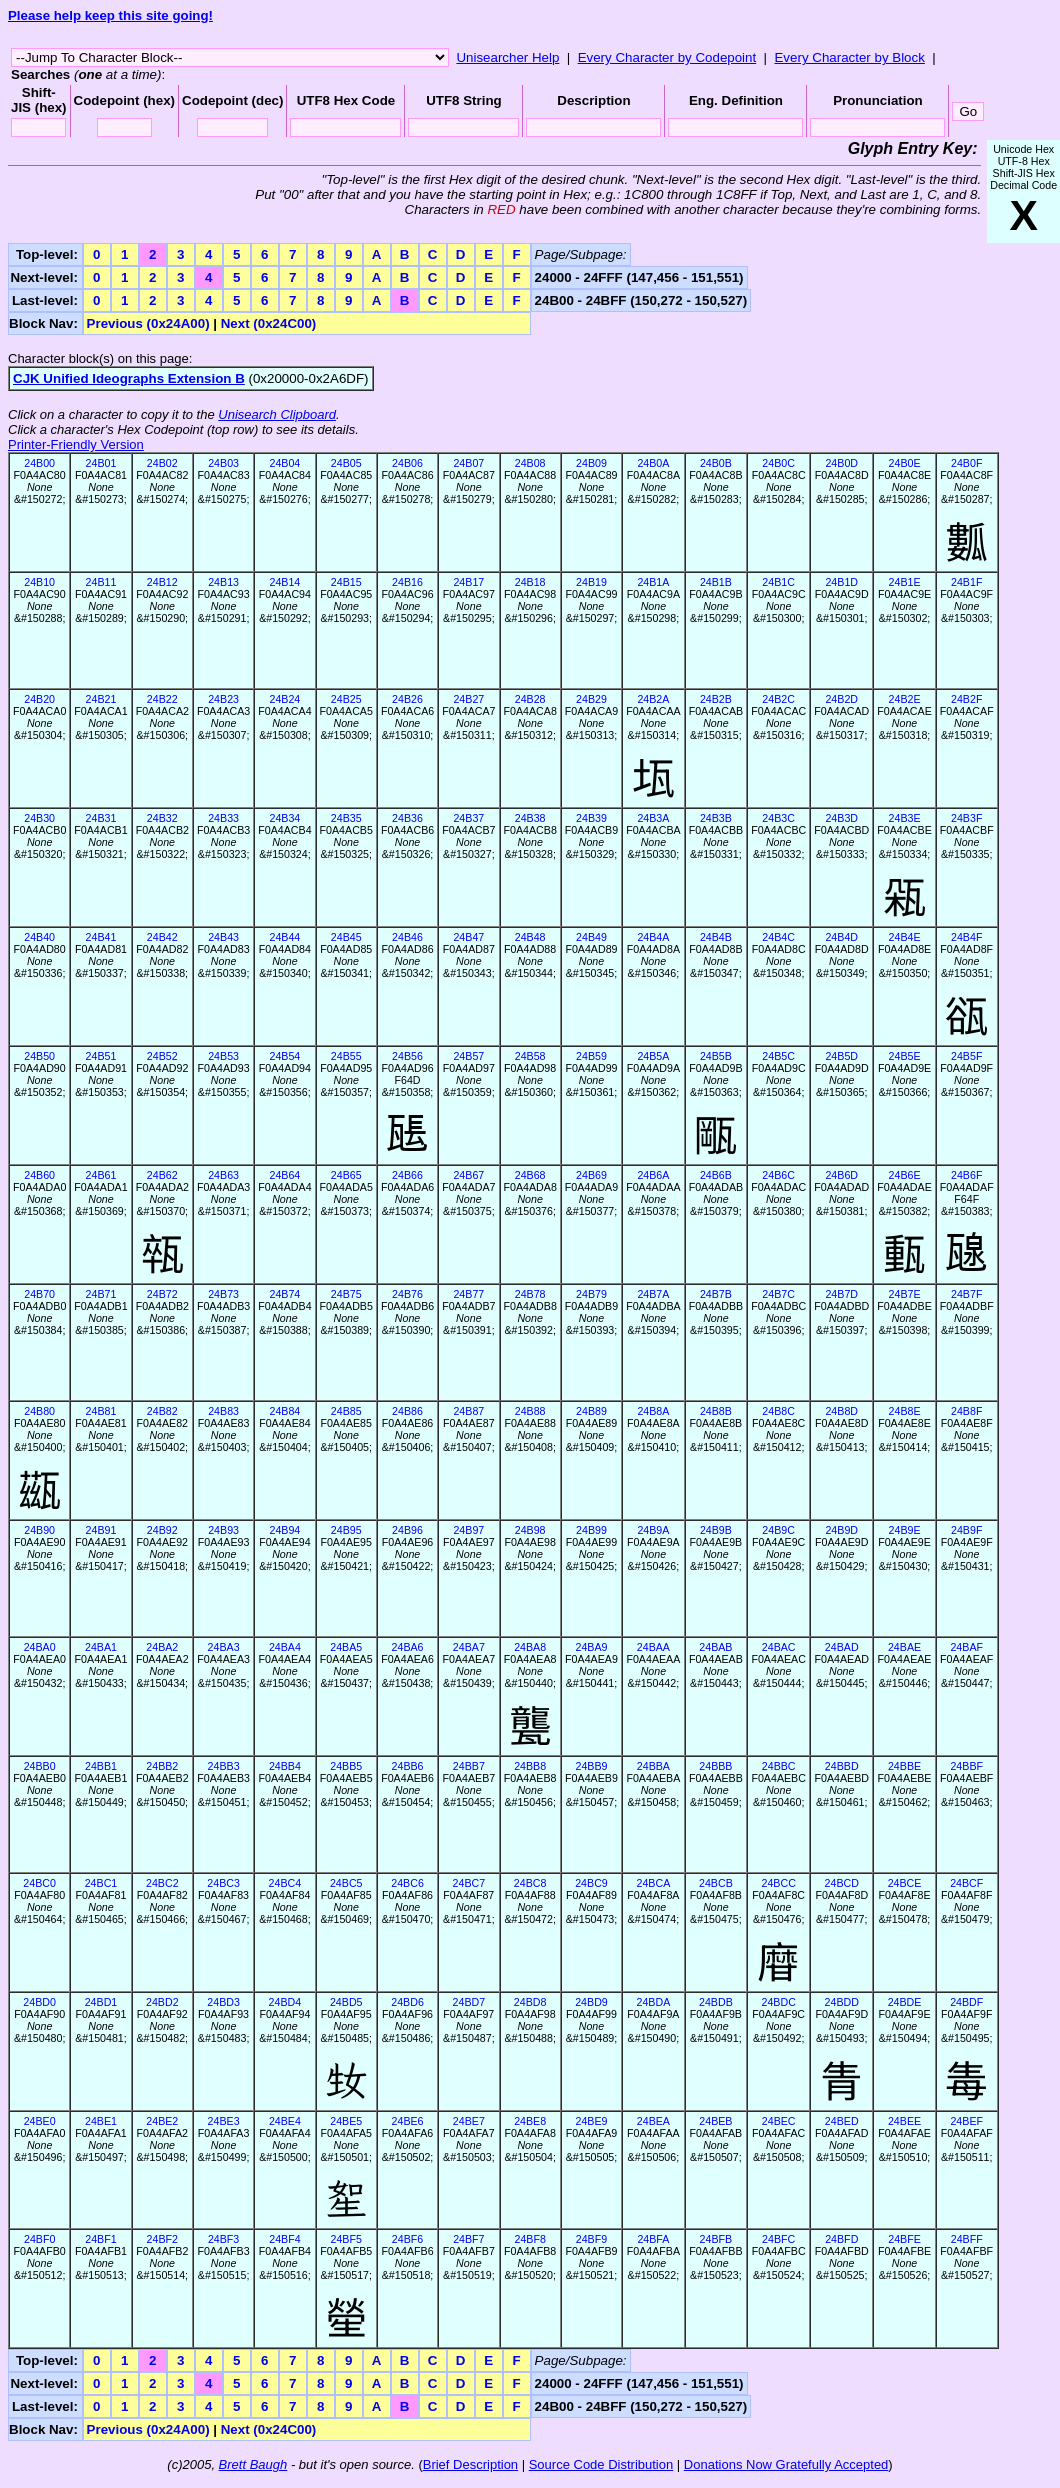 This screenshot has width=1060, height=2488. I want to click on 24B08, so click(530, 463).